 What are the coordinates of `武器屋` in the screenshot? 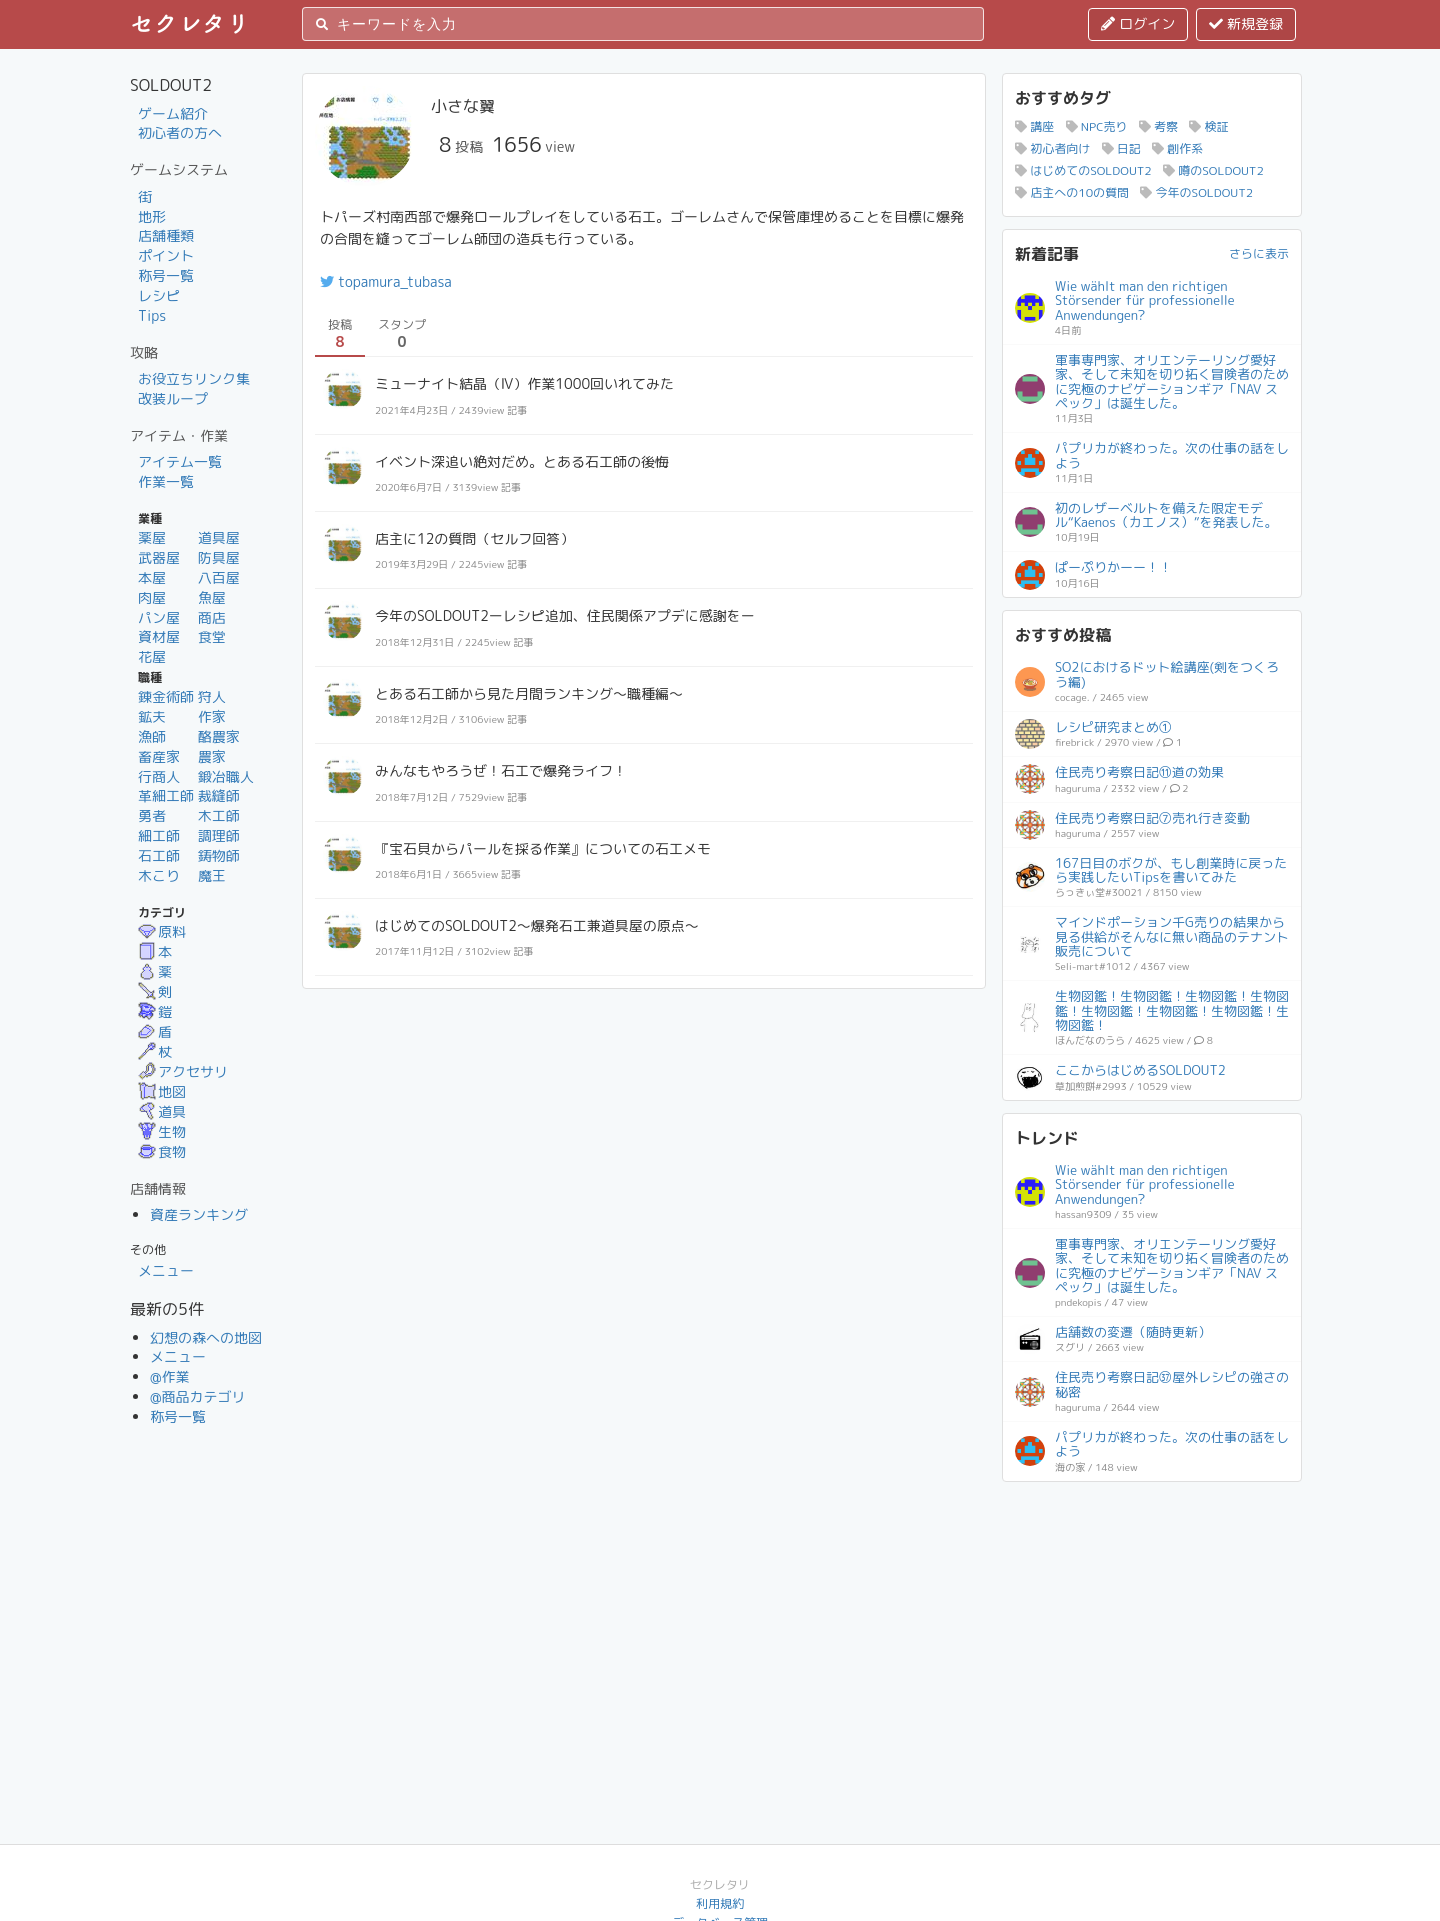 It's located at (159, 557).